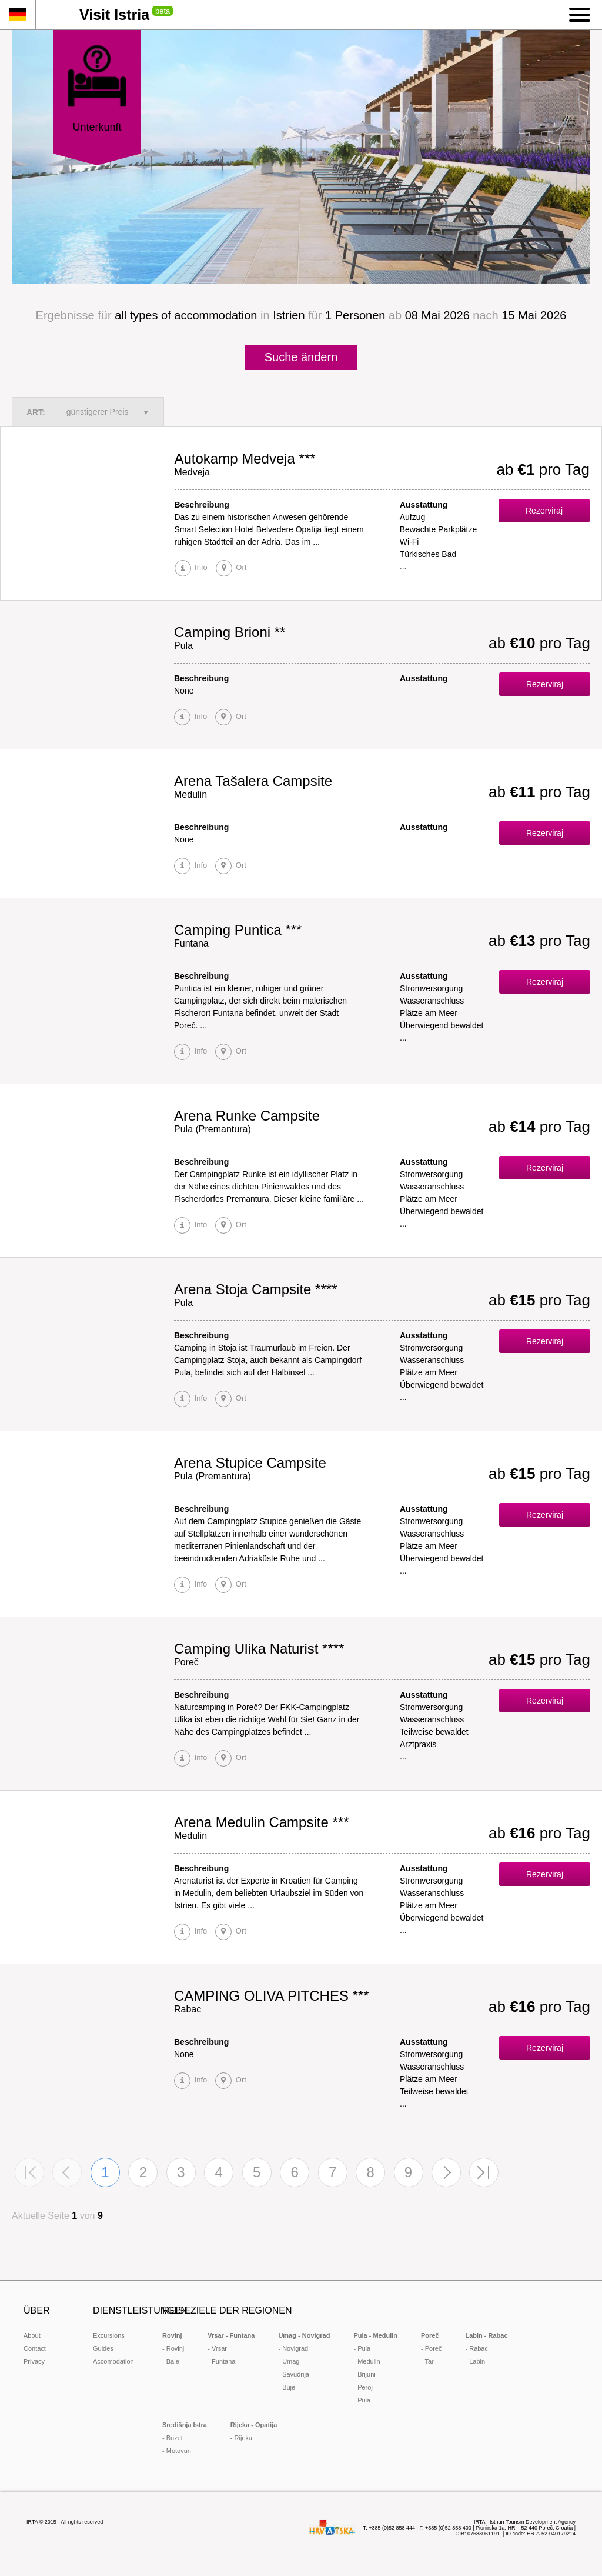 Image resolution: width=602 pixels, height=2576 pixels. What do you see at coordinates (35, 2348) in the screenshot?
I see `Contact` at bounding box center [35, 2348].